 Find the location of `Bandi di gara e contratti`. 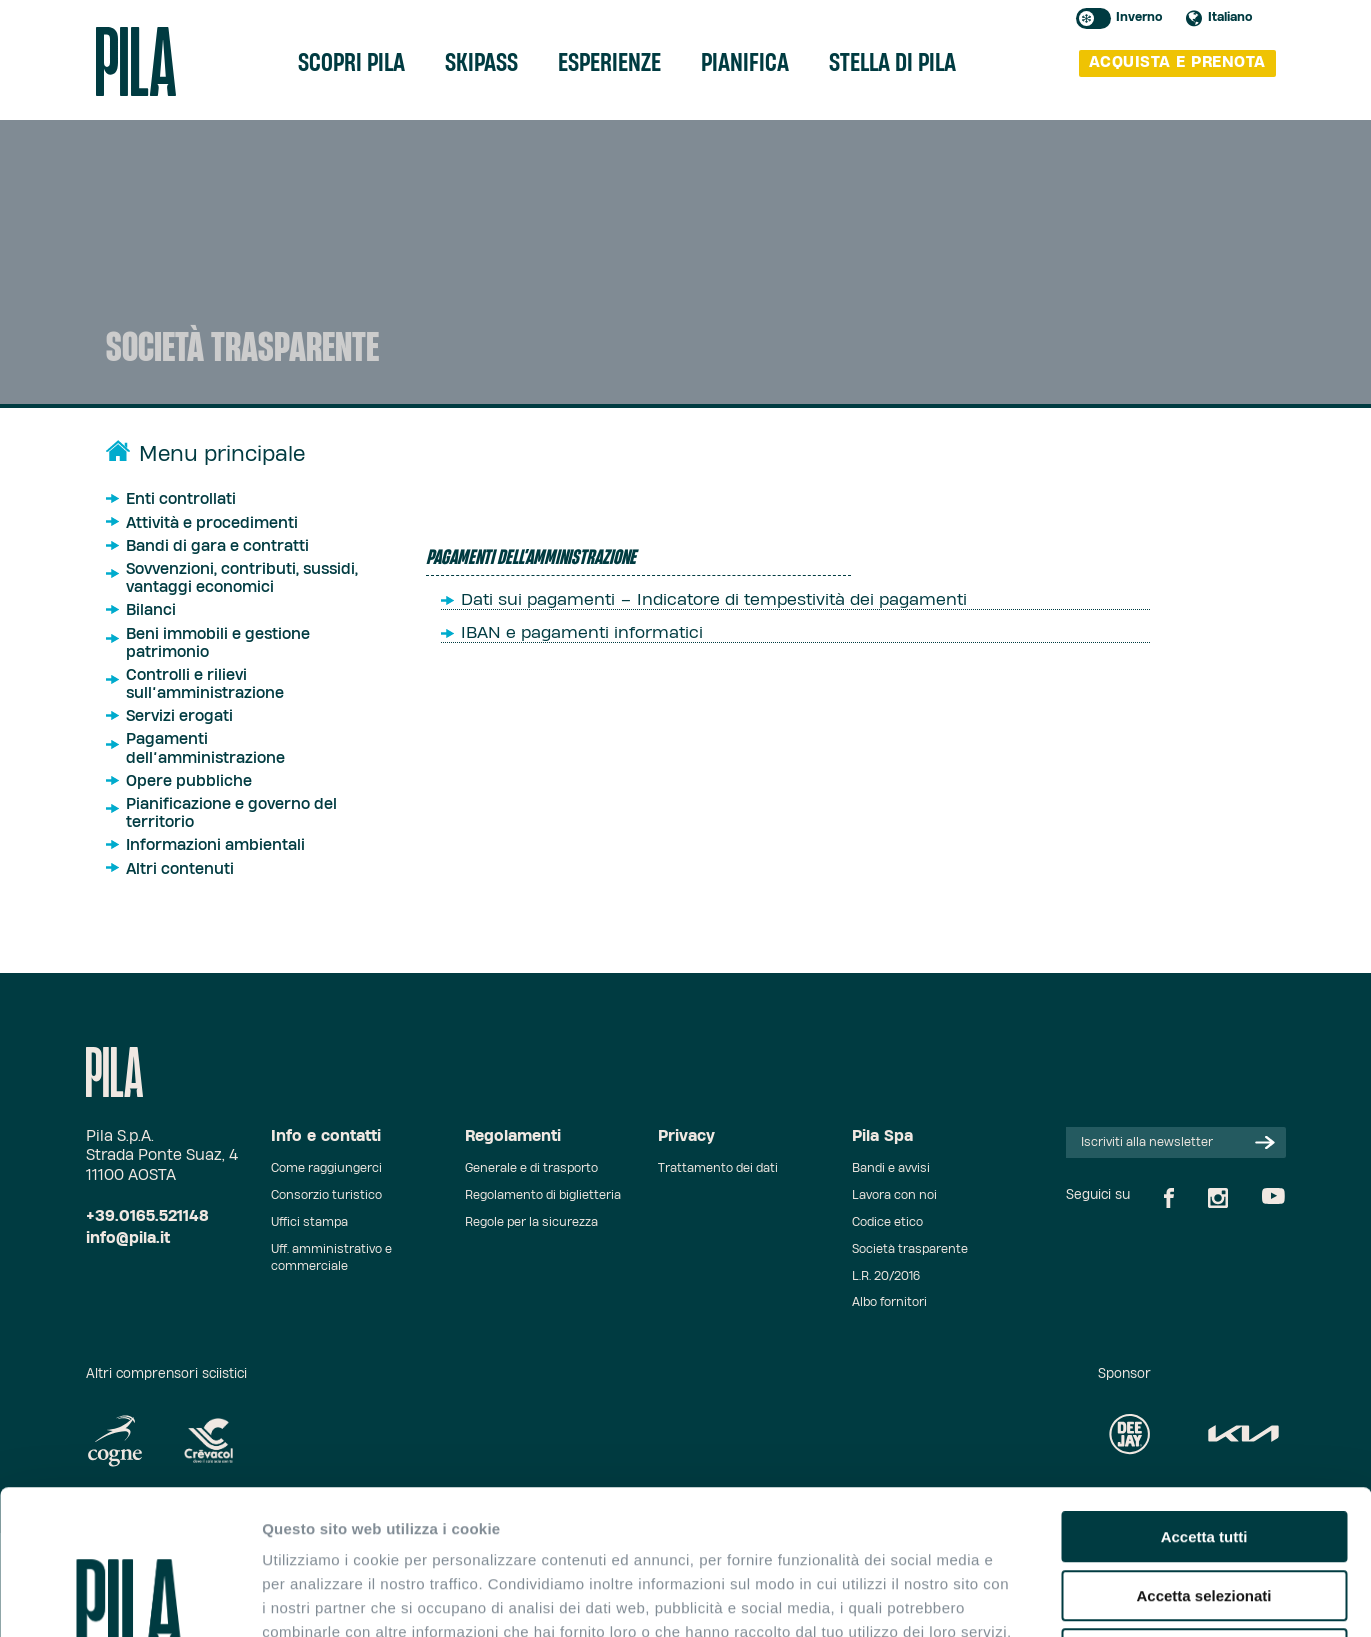

Bandi di gara e contratti is located at coordinates (217, 546).